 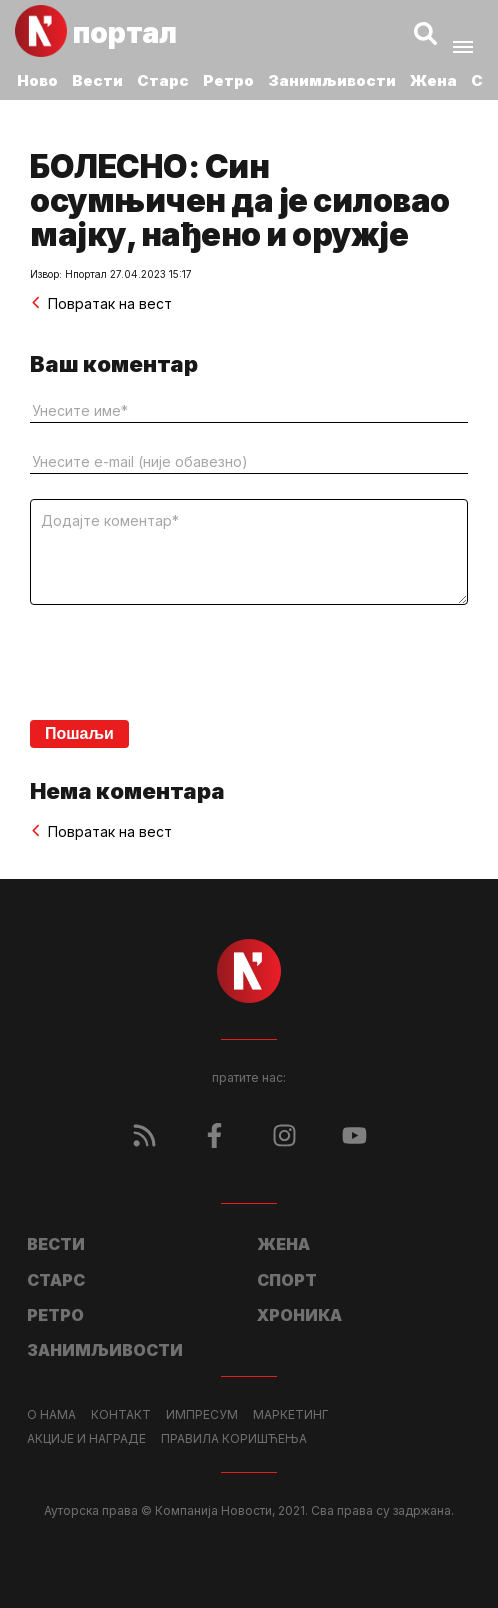 I want to click on Занимљивости, so click(x=332, y=80).